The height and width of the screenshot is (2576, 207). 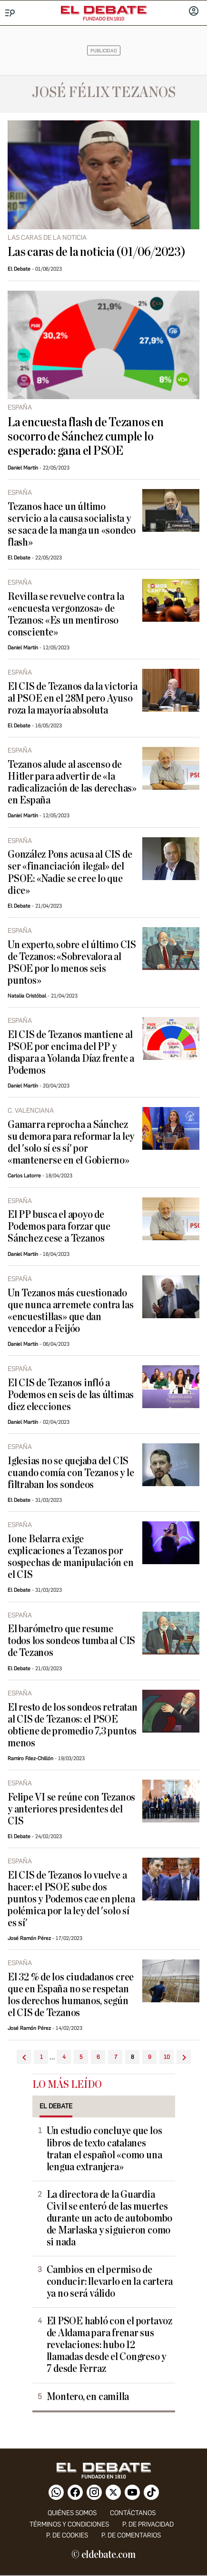 I want to click on Carlos Latorre, so click(x=24, y=1176).